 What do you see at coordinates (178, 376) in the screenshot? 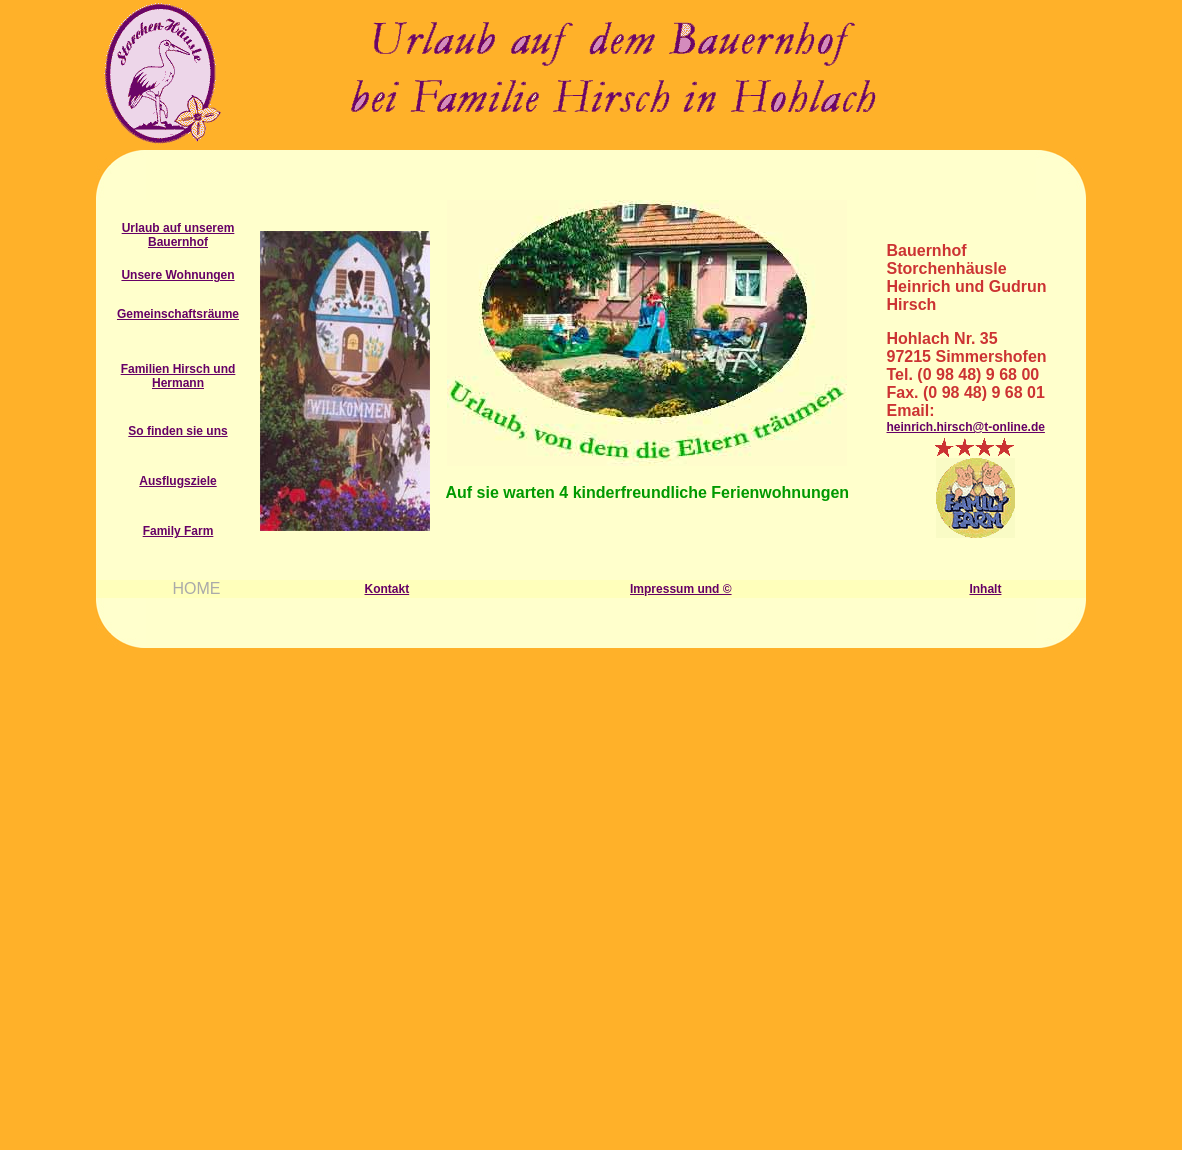
I see `Familien Hirsch und Hermann` at bounding box center [178, 376].